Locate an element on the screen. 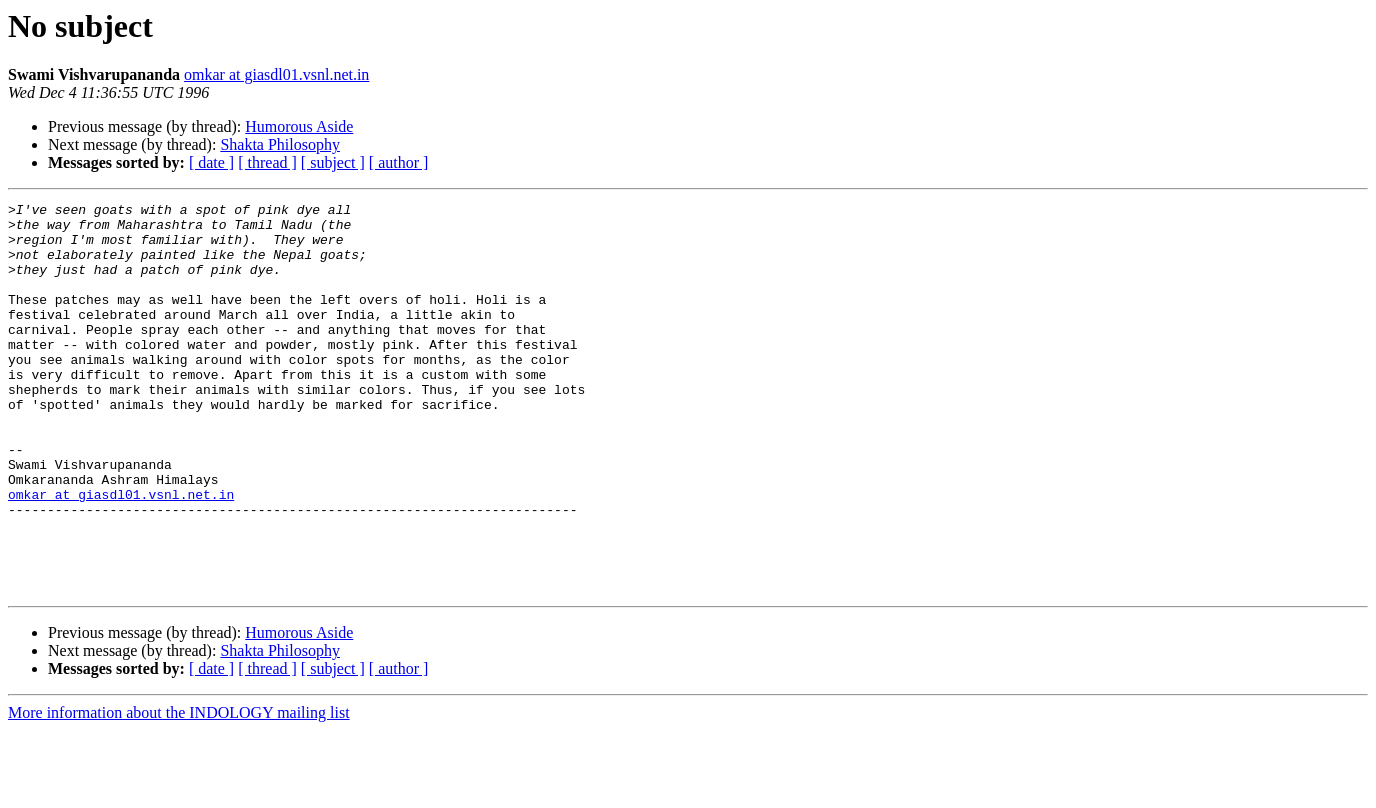 Image resolution: width=1376 pixels, height=808 pixels. More information about the INDOLOGY mailing list is located at coordinates (179, 790).